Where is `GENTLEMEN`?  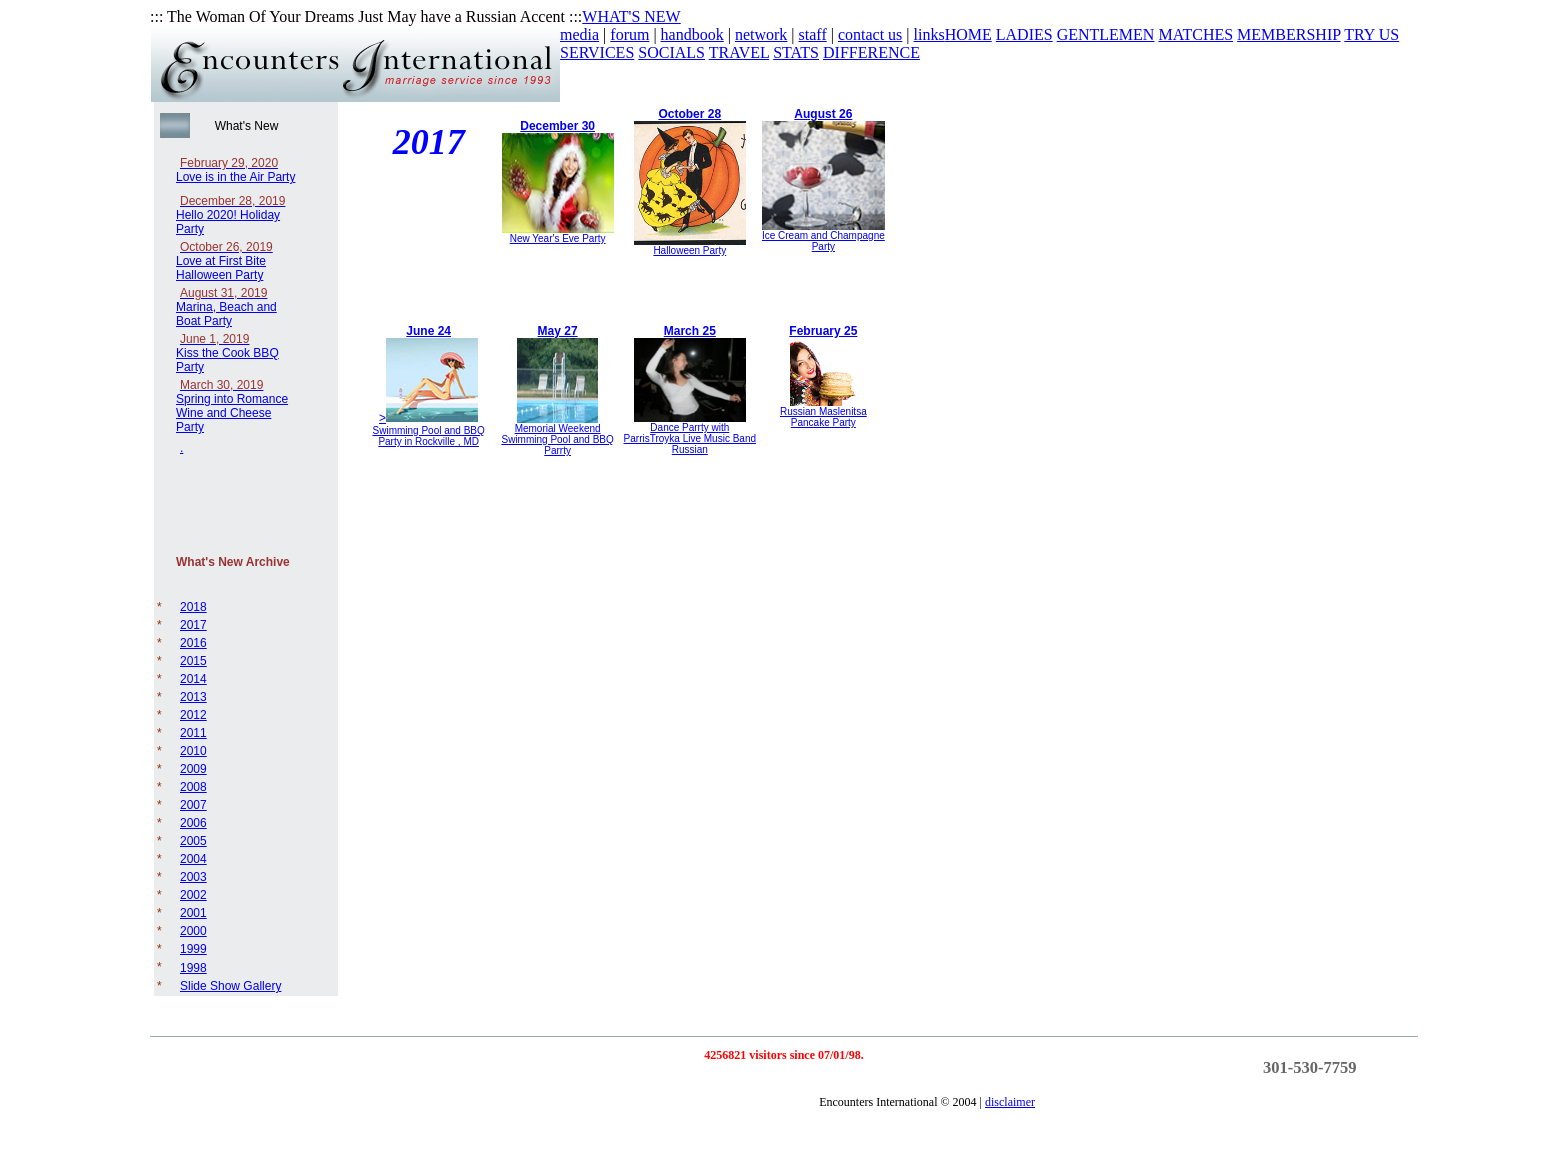 GENTLEMEN is located at coordinates (1106, 34).